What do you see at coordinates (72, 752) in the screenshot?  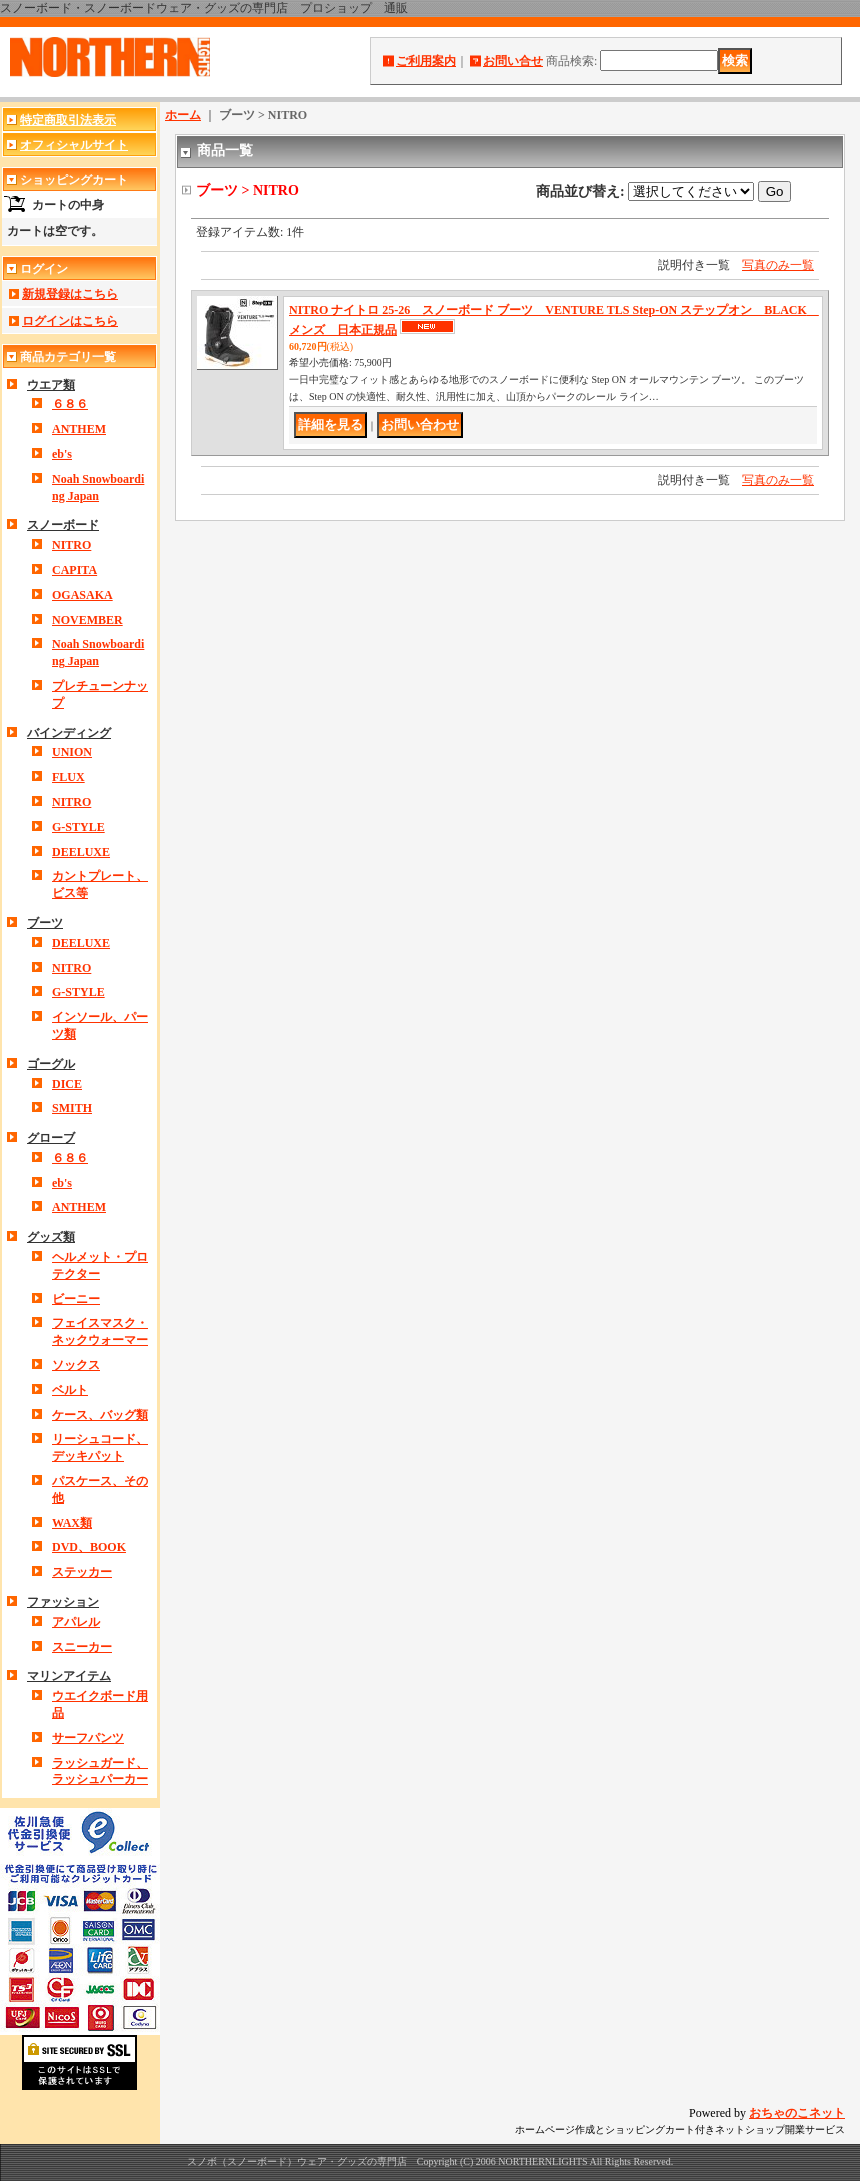 I see `UNION` at bounding box center [72, 752].